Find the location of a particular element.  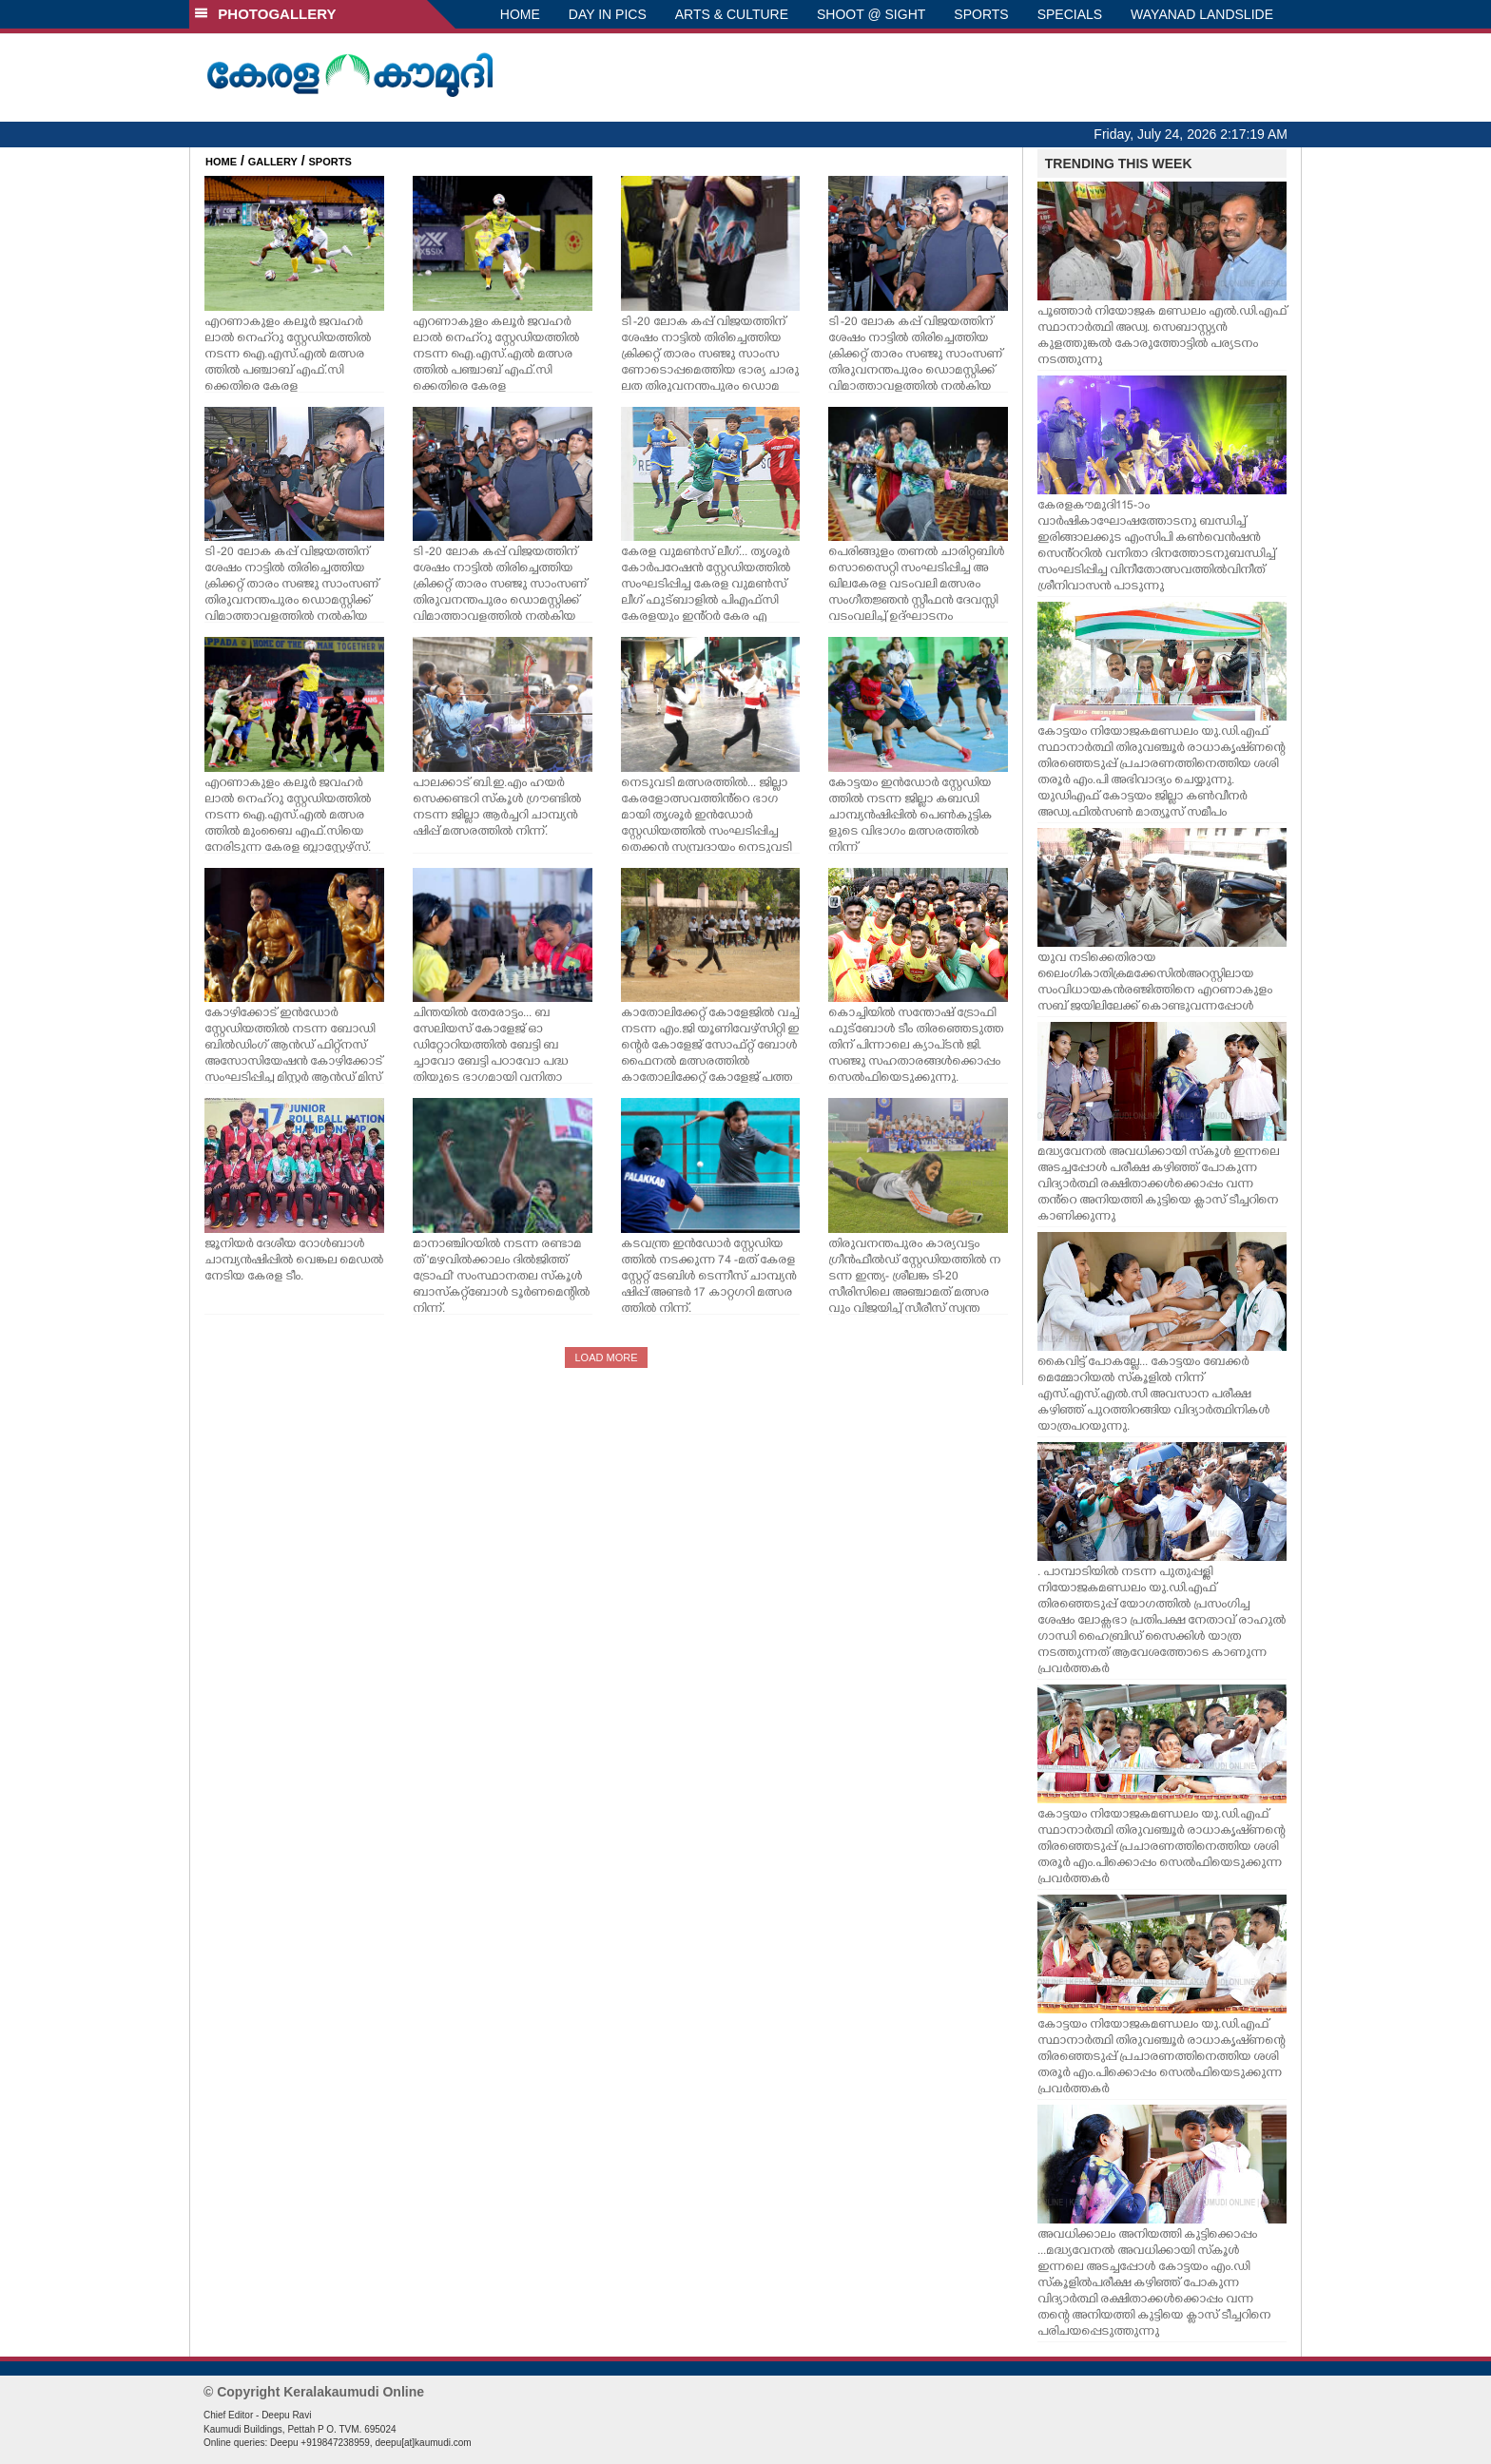

DAY IN PICS is located at coordinates (608, 14).